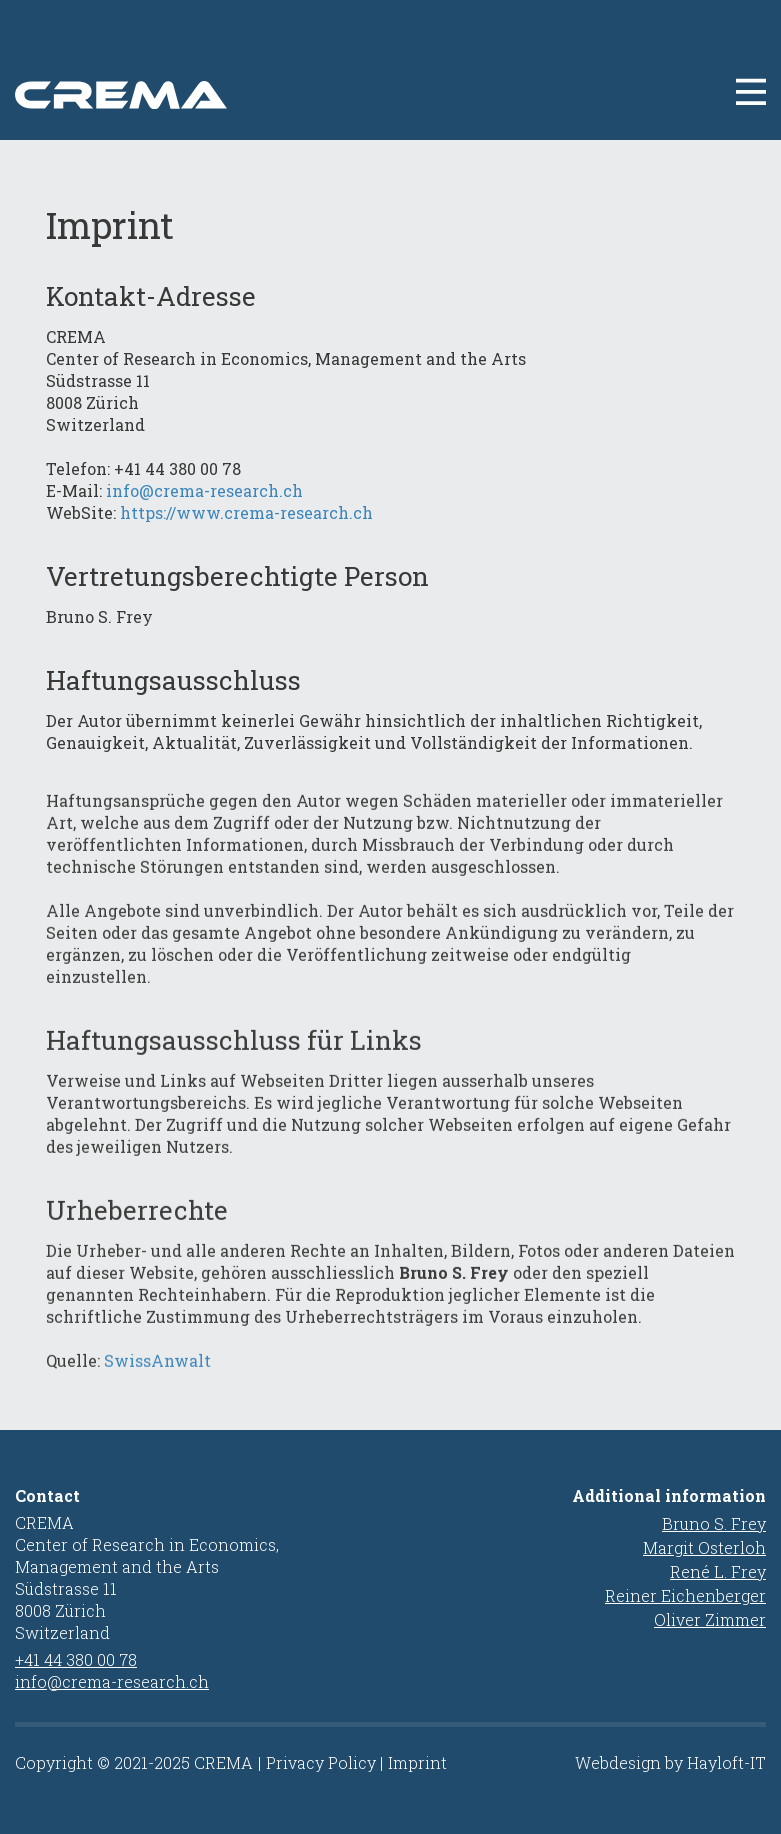  What do you see at coordinates (718, 1571) in the screenshot?
I see `René L. Frey` at bounding box center [718, 1571].